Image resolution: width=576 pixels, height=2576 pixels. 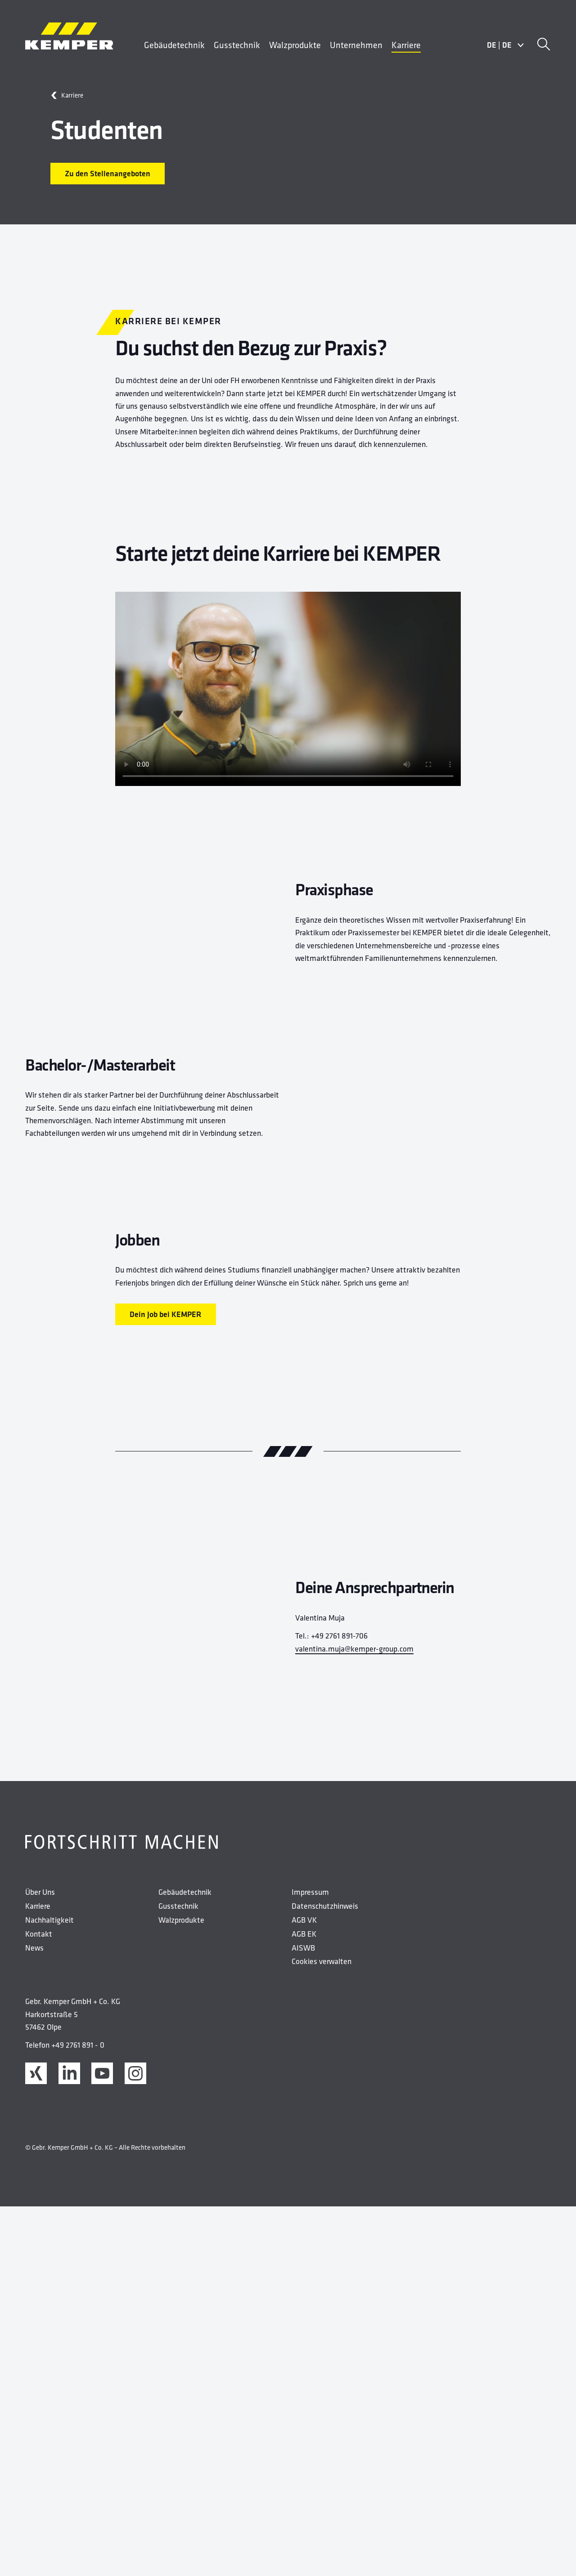 I want to click on Ihr Browser unterstützt das Video nicht, so click(x=288, y=689).